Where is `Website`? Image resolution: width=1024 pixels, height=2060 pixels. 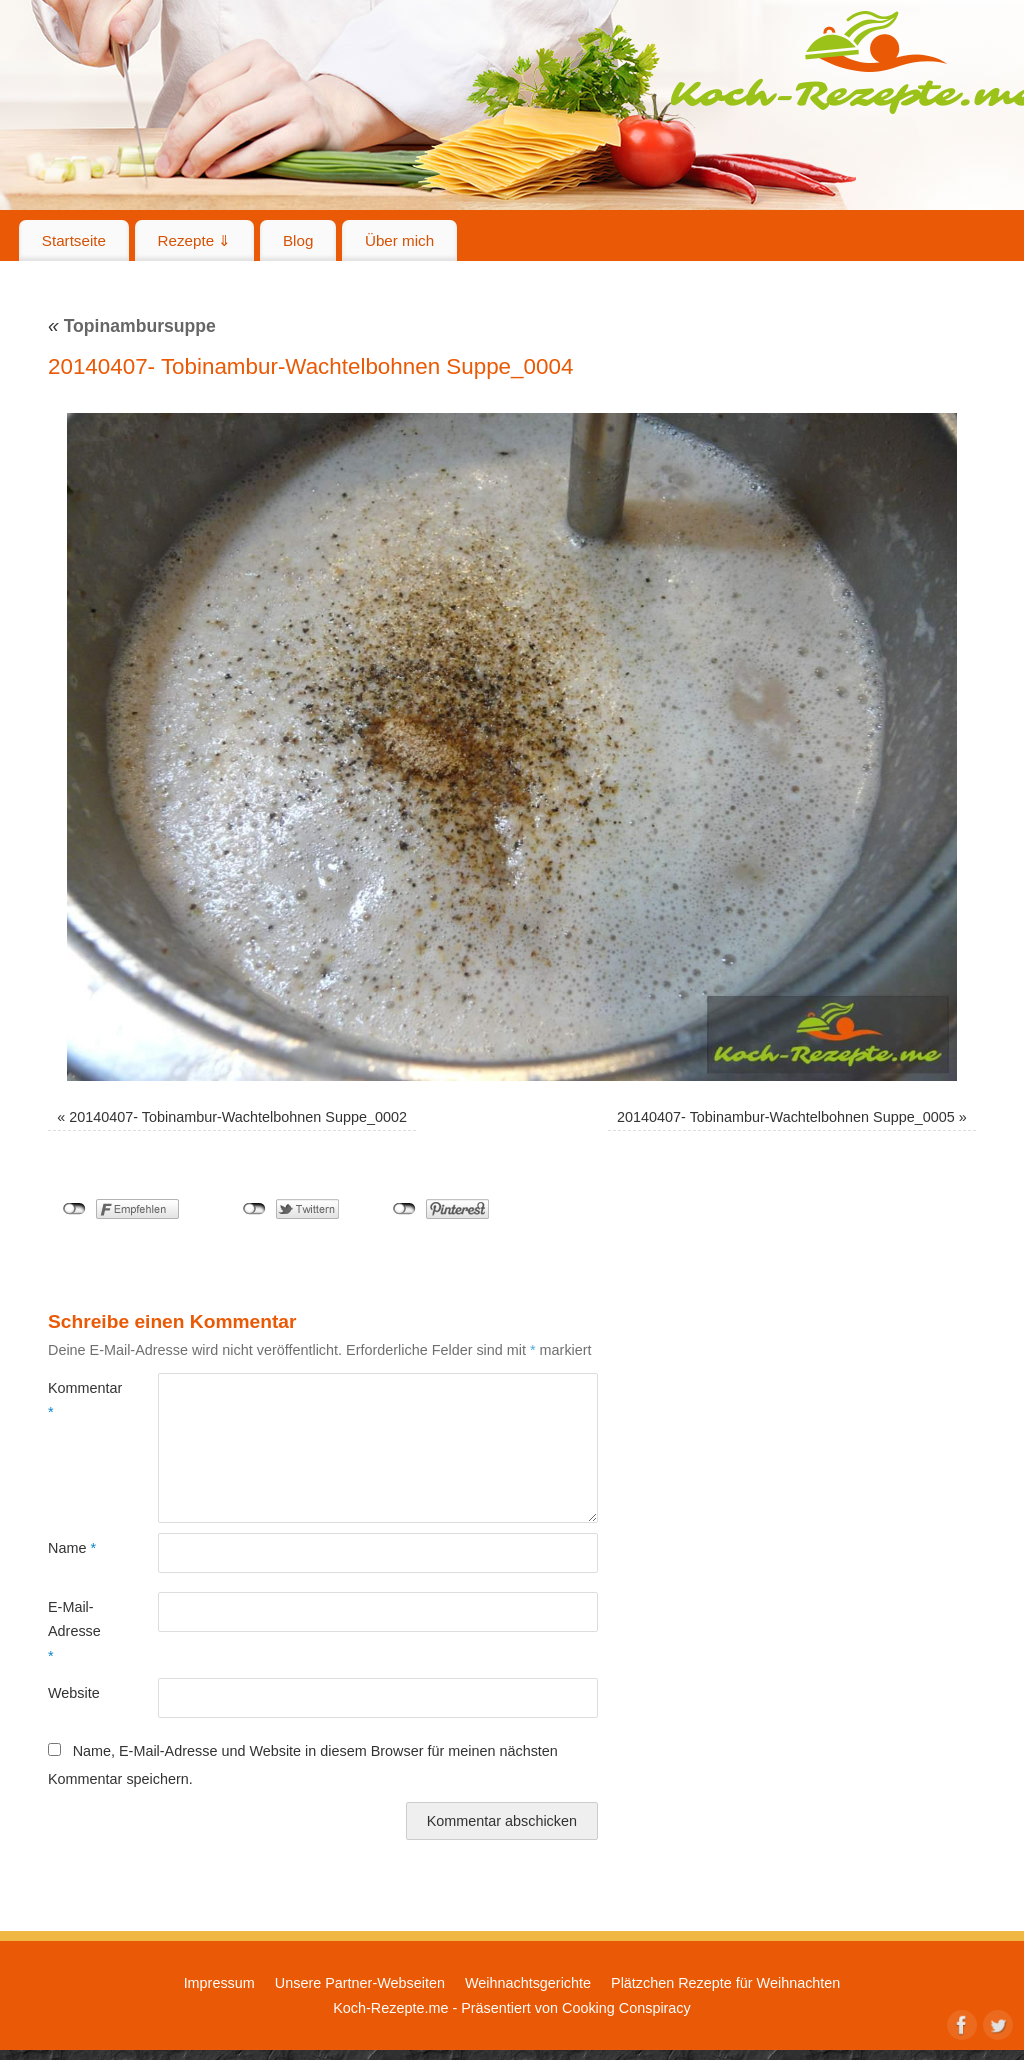
Website is located at coordinates (74, 1693).